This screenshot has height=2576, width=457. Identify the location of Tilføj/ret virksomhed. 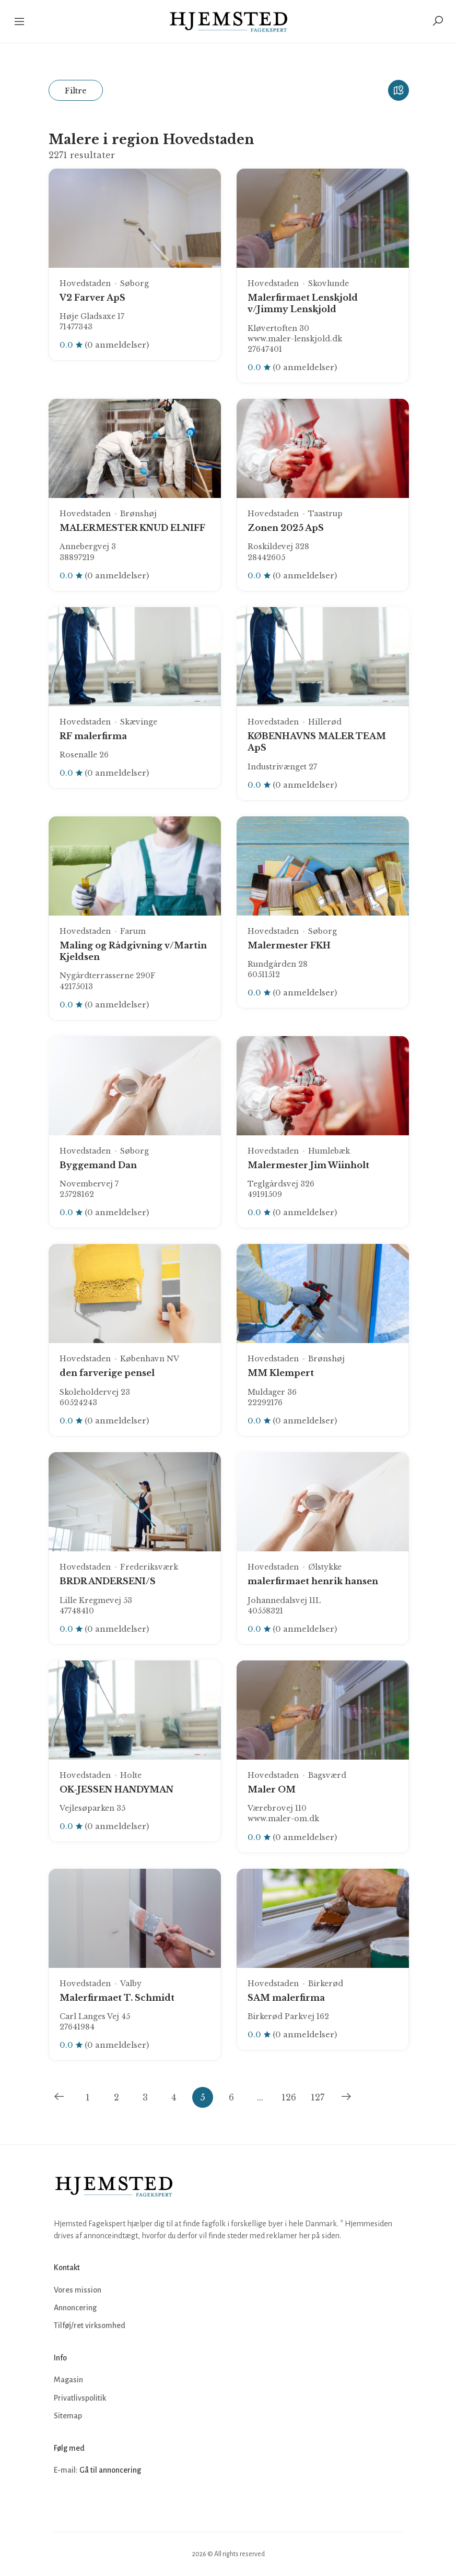
(89, 2325).